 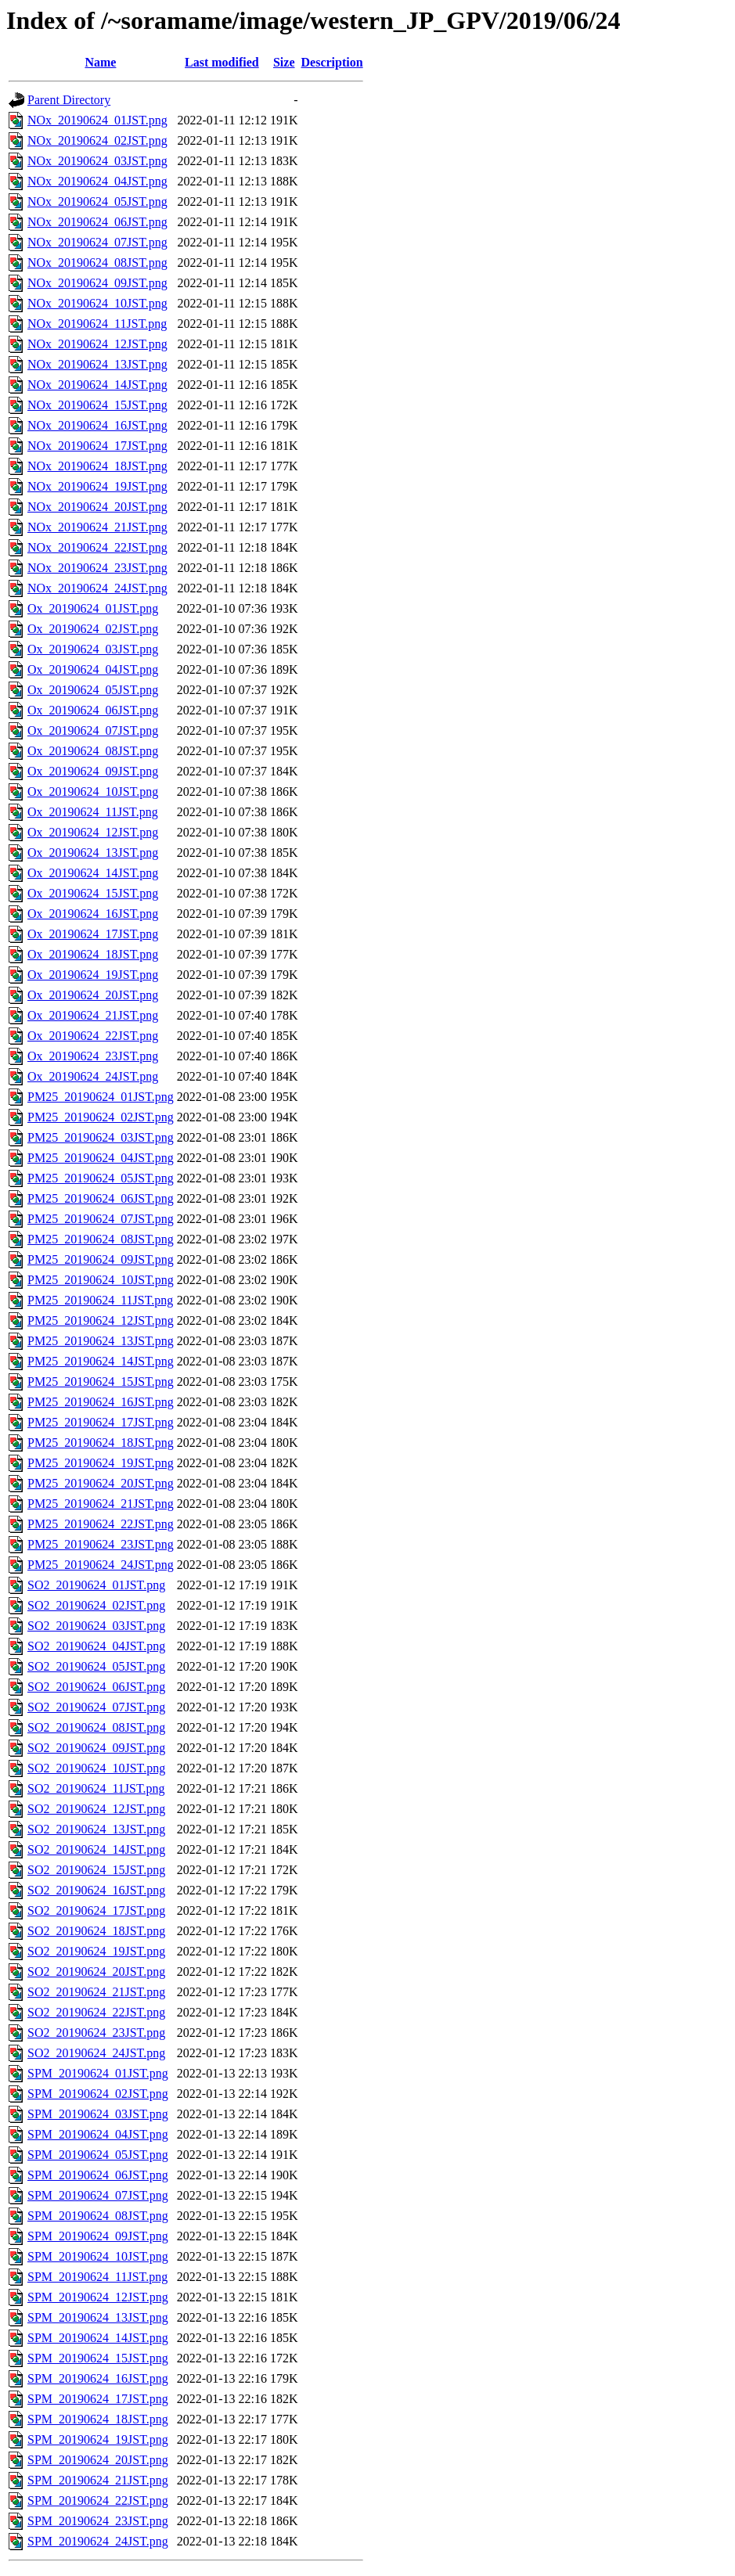 I want to click on SPM_20190624_19JST.png, so click(x=97, y=2439).